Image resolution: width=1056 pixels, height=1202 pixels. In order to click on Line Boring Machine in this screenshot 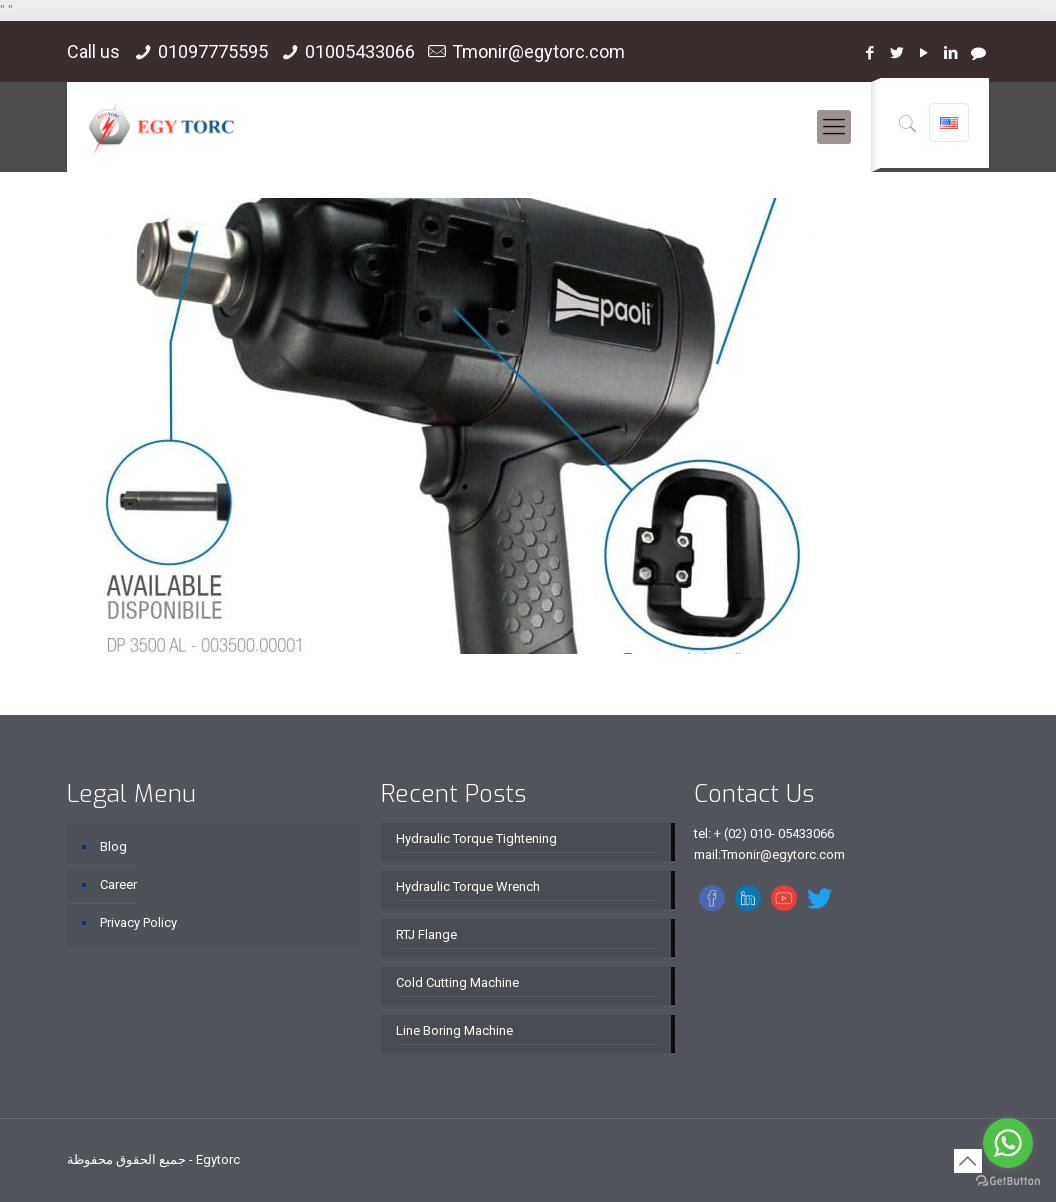, I will do `click(454, 1030)`.